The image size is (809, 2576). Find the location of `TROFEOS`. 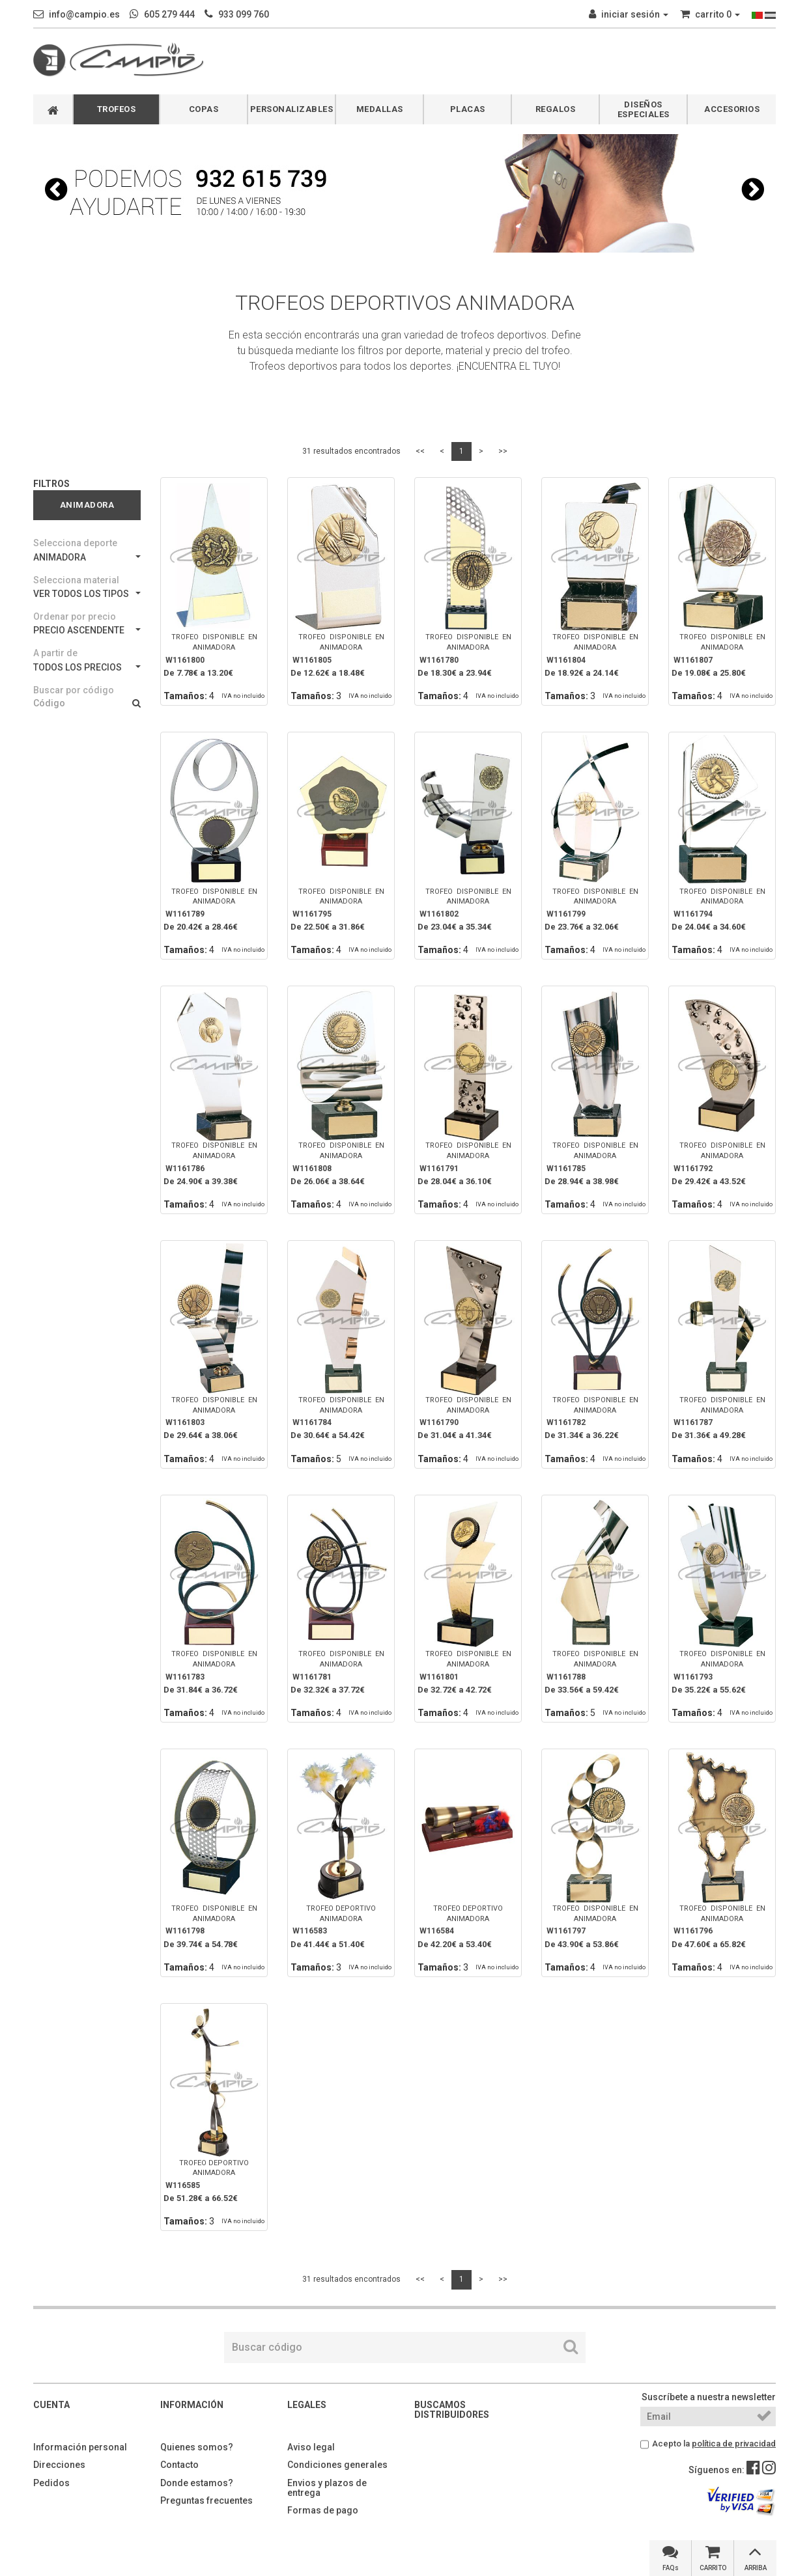

TROFEOS is located at coordinates (116, 109).